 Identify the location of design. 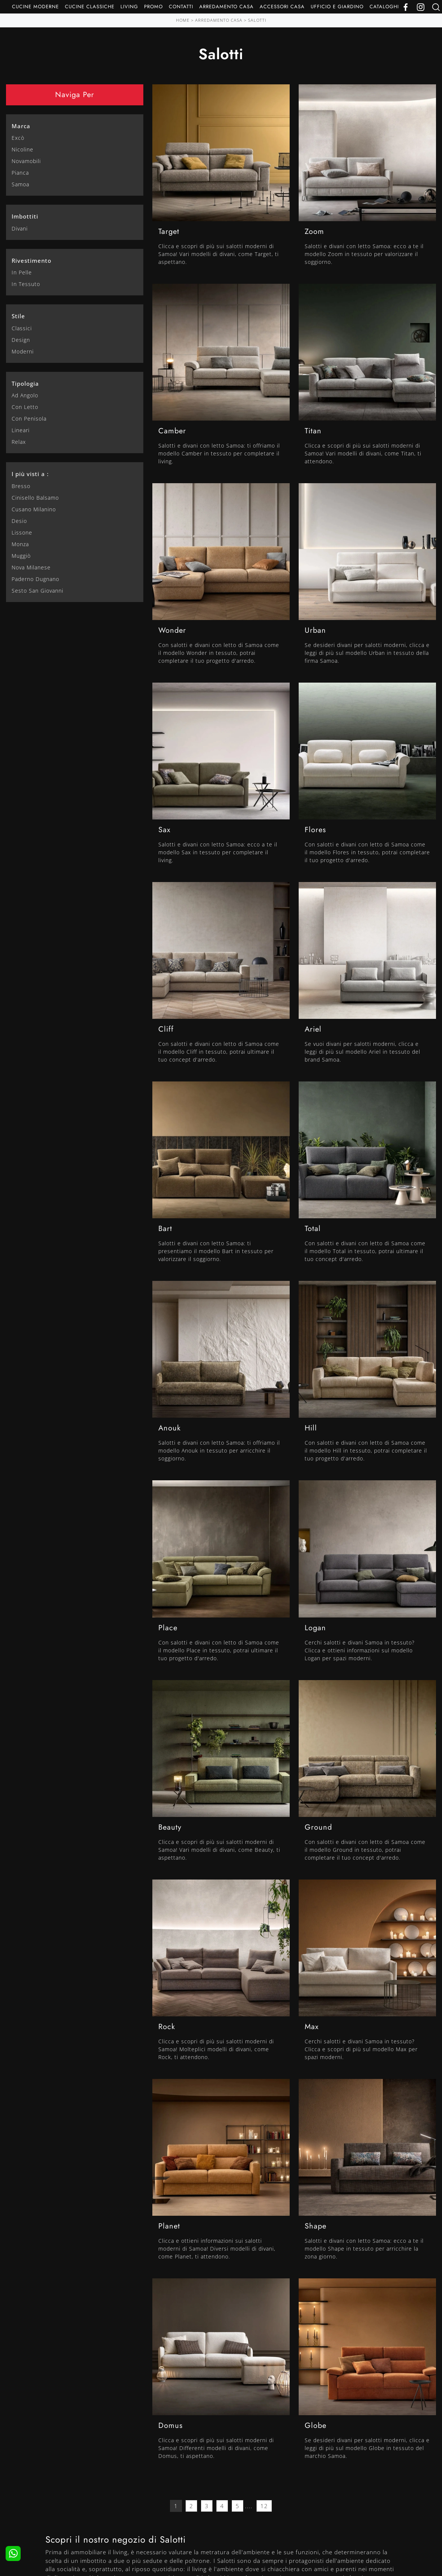
(21, 339).